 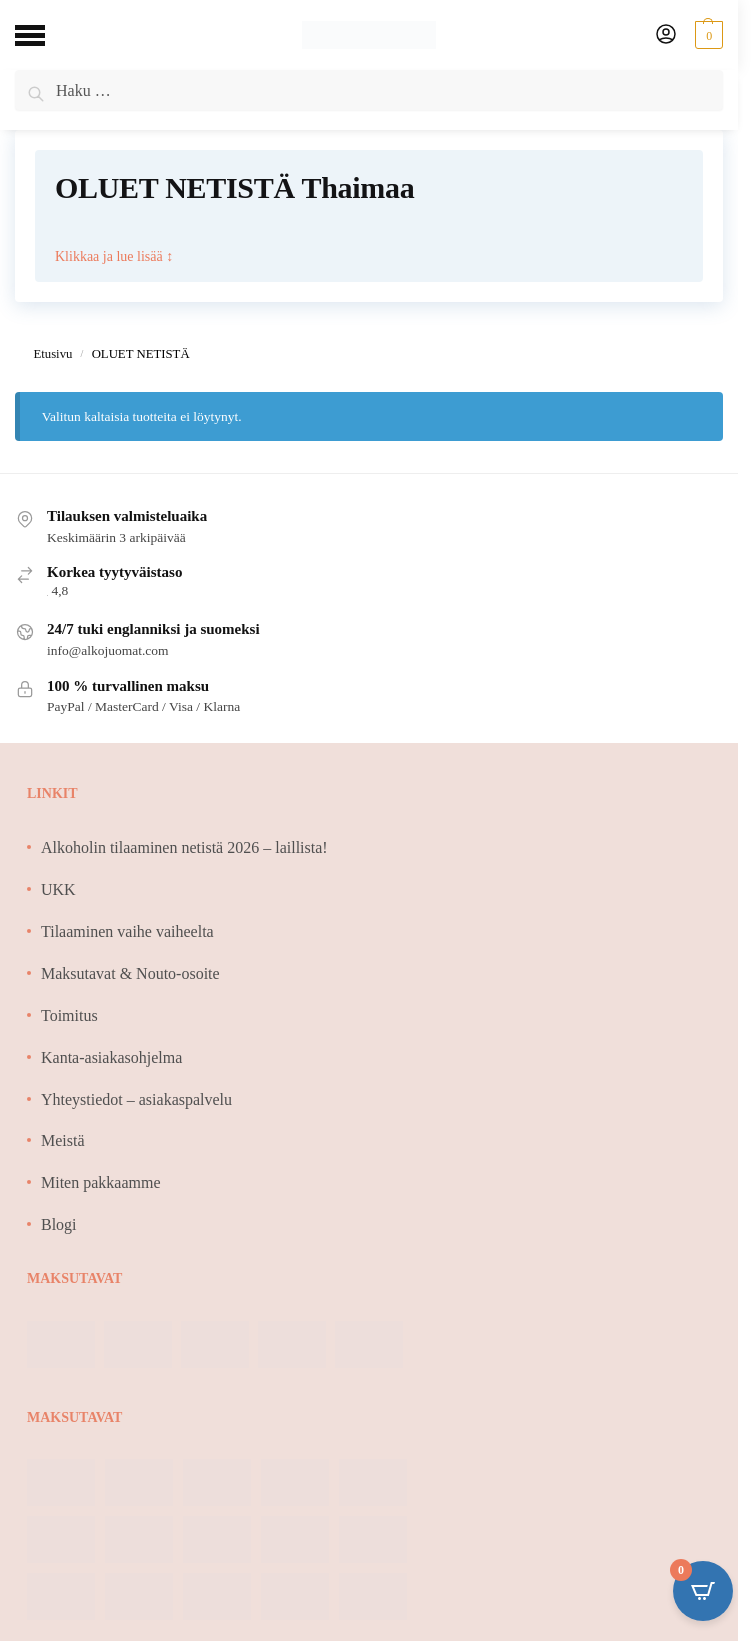 I want to click on Yhteystiedot – asiakaspalvelu, so click(x=136, y=1099).